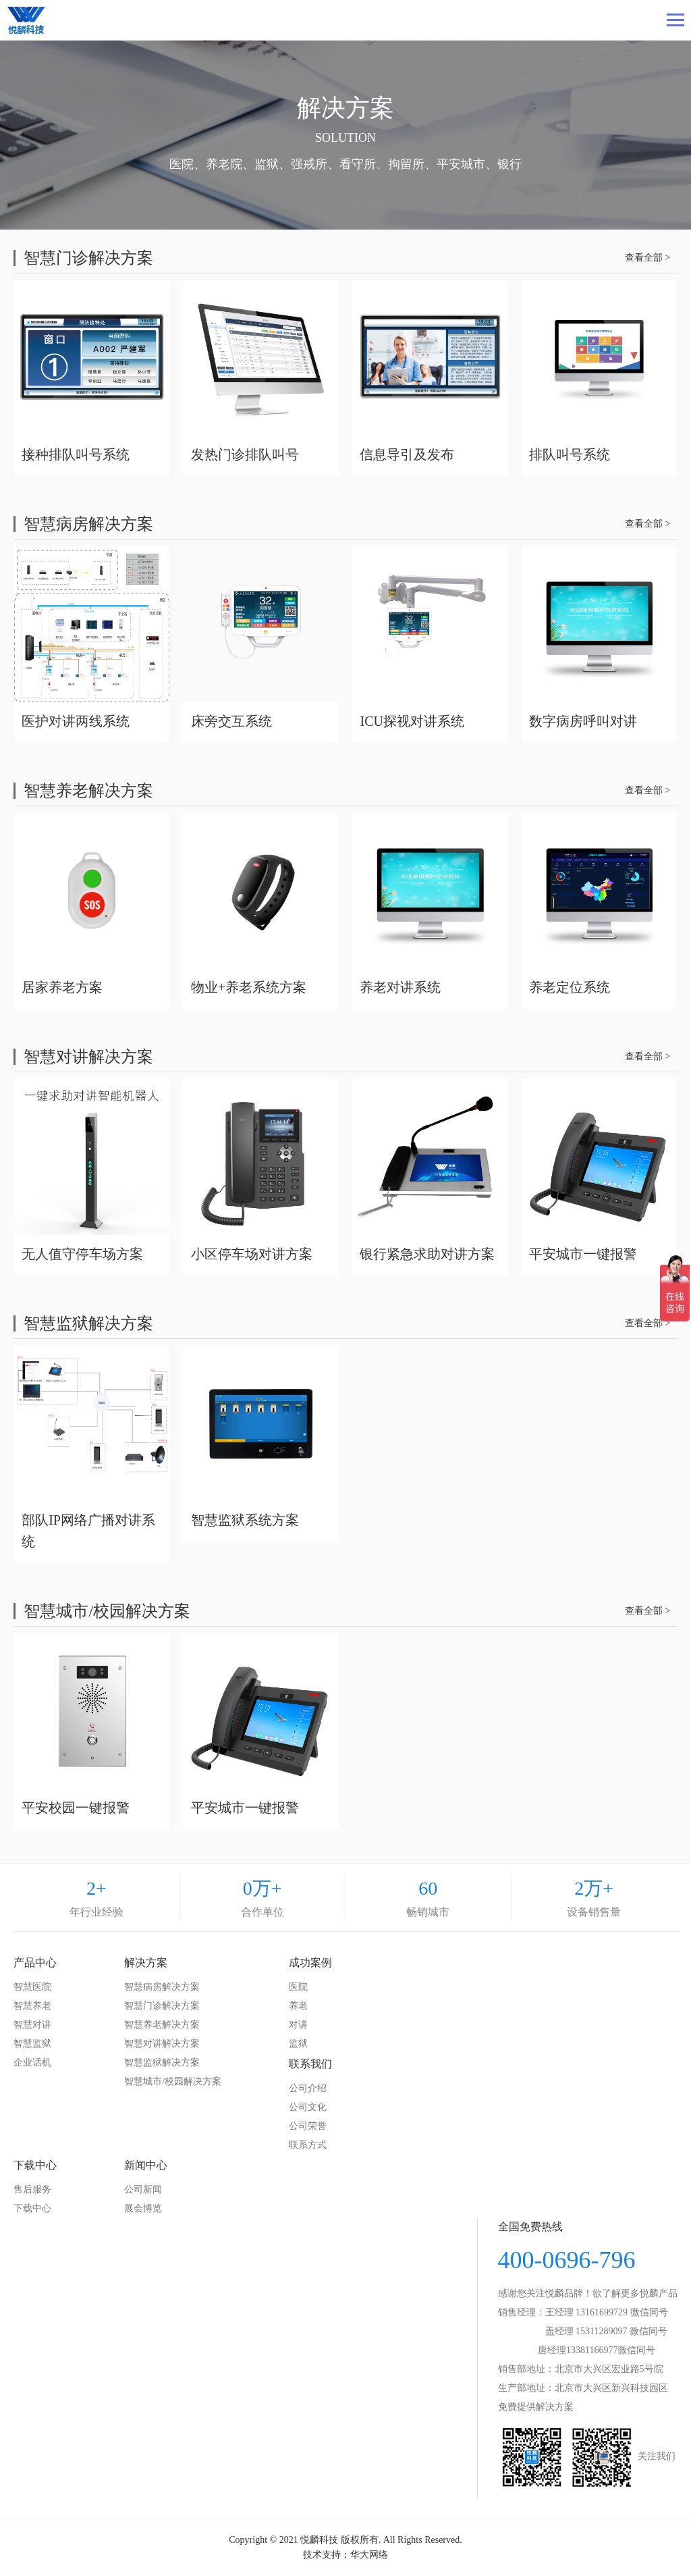 This screenshot has height=2576, width=691. What do you see at coordinates (88, 1531) in the screenshot?
I see `部队IP网络广播对讲系统` at bounding box center [88, 1531].